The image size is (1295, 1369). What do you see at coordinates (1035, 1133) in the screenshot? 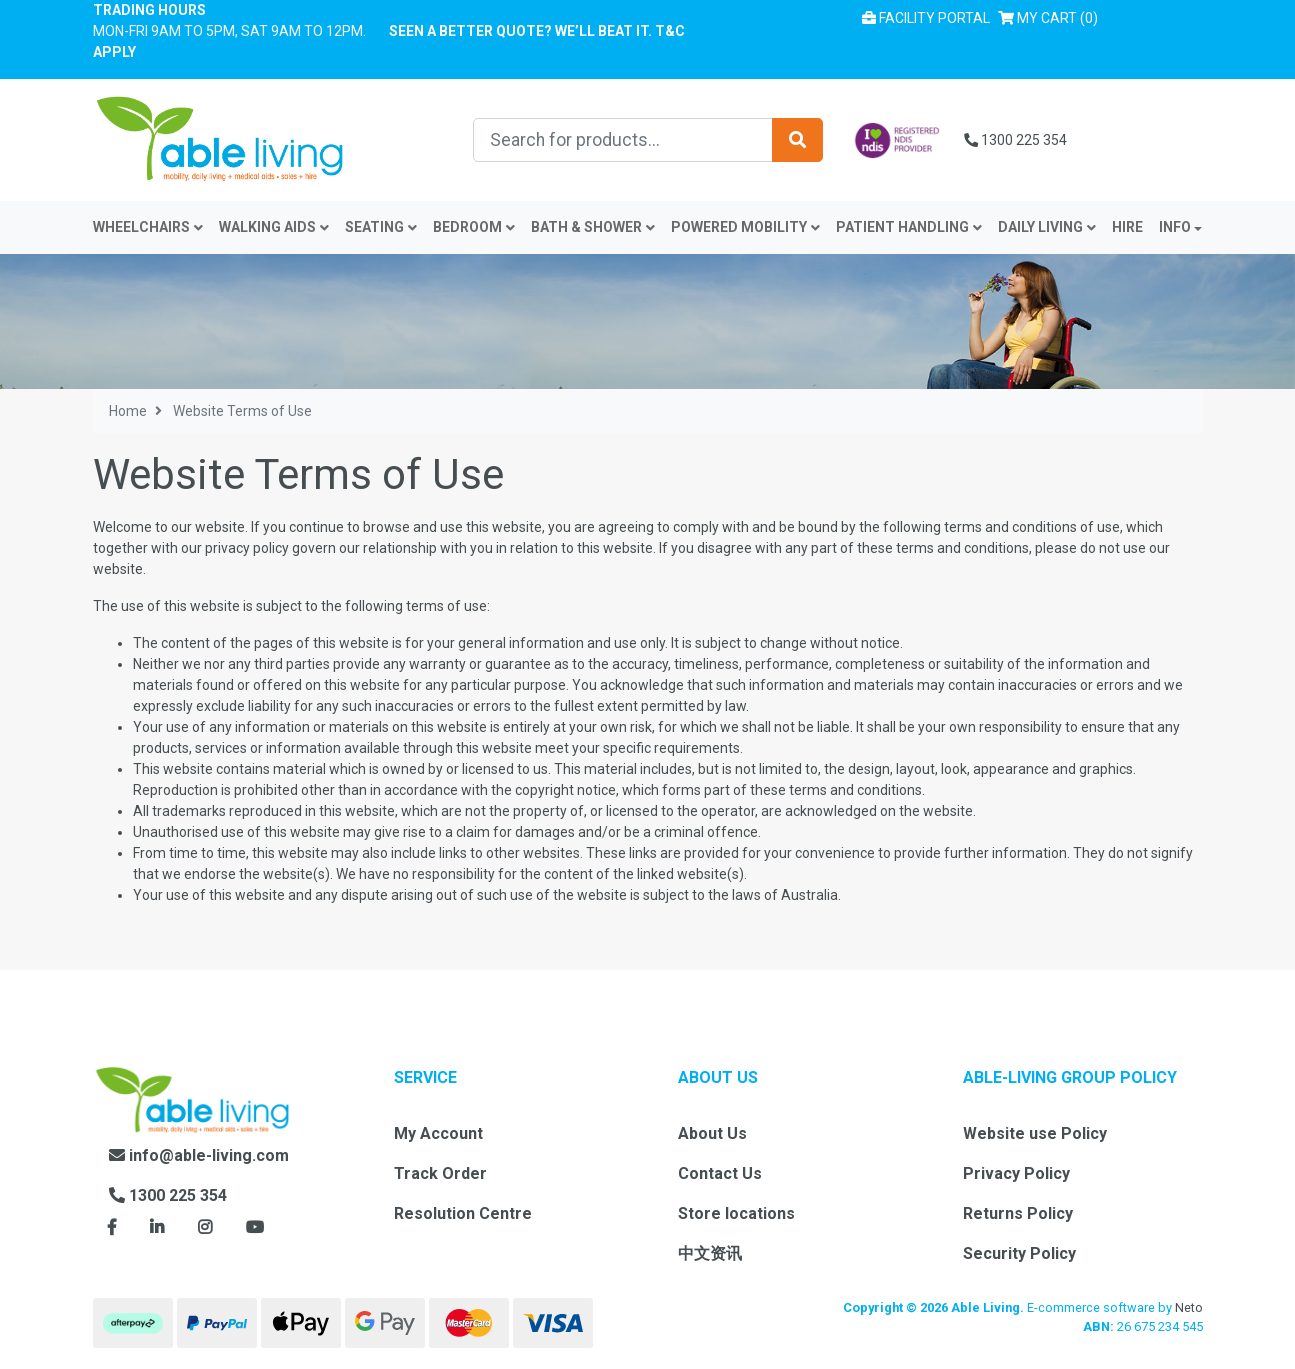
I see `Website use Policy` at bounding box center [1035, 1133].